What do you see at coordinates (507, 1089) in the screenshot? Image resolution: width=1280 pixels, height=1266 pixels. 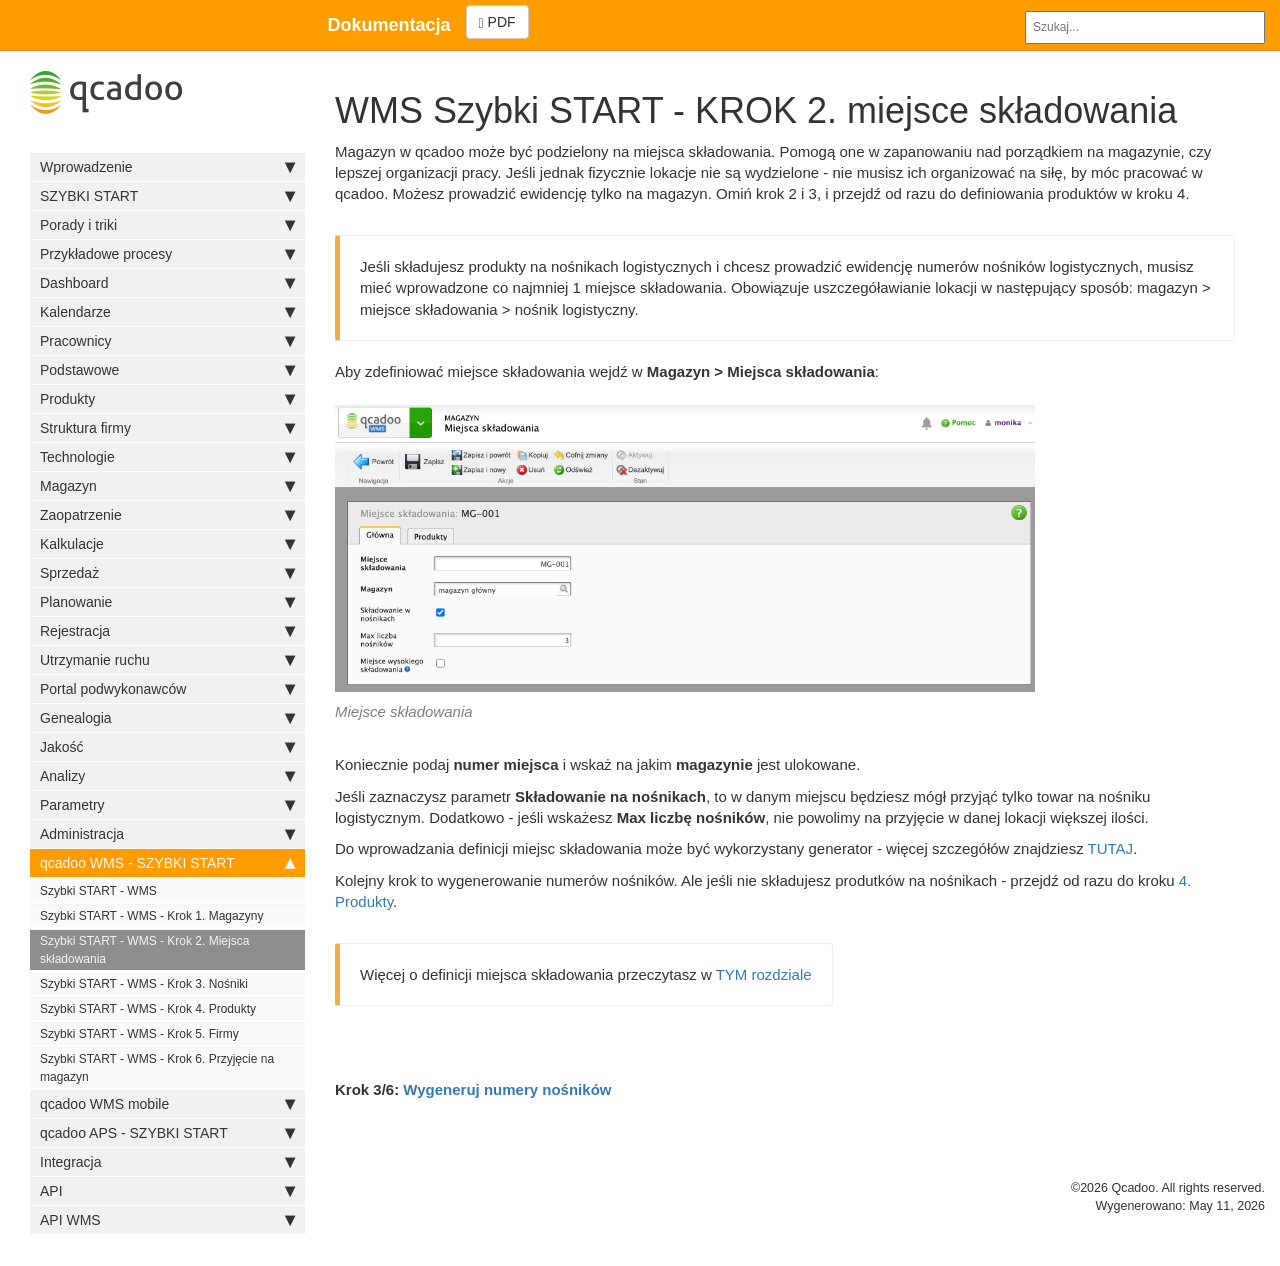 I see `Wygeneruj numery nośników` at bounding box center [507, 1089].